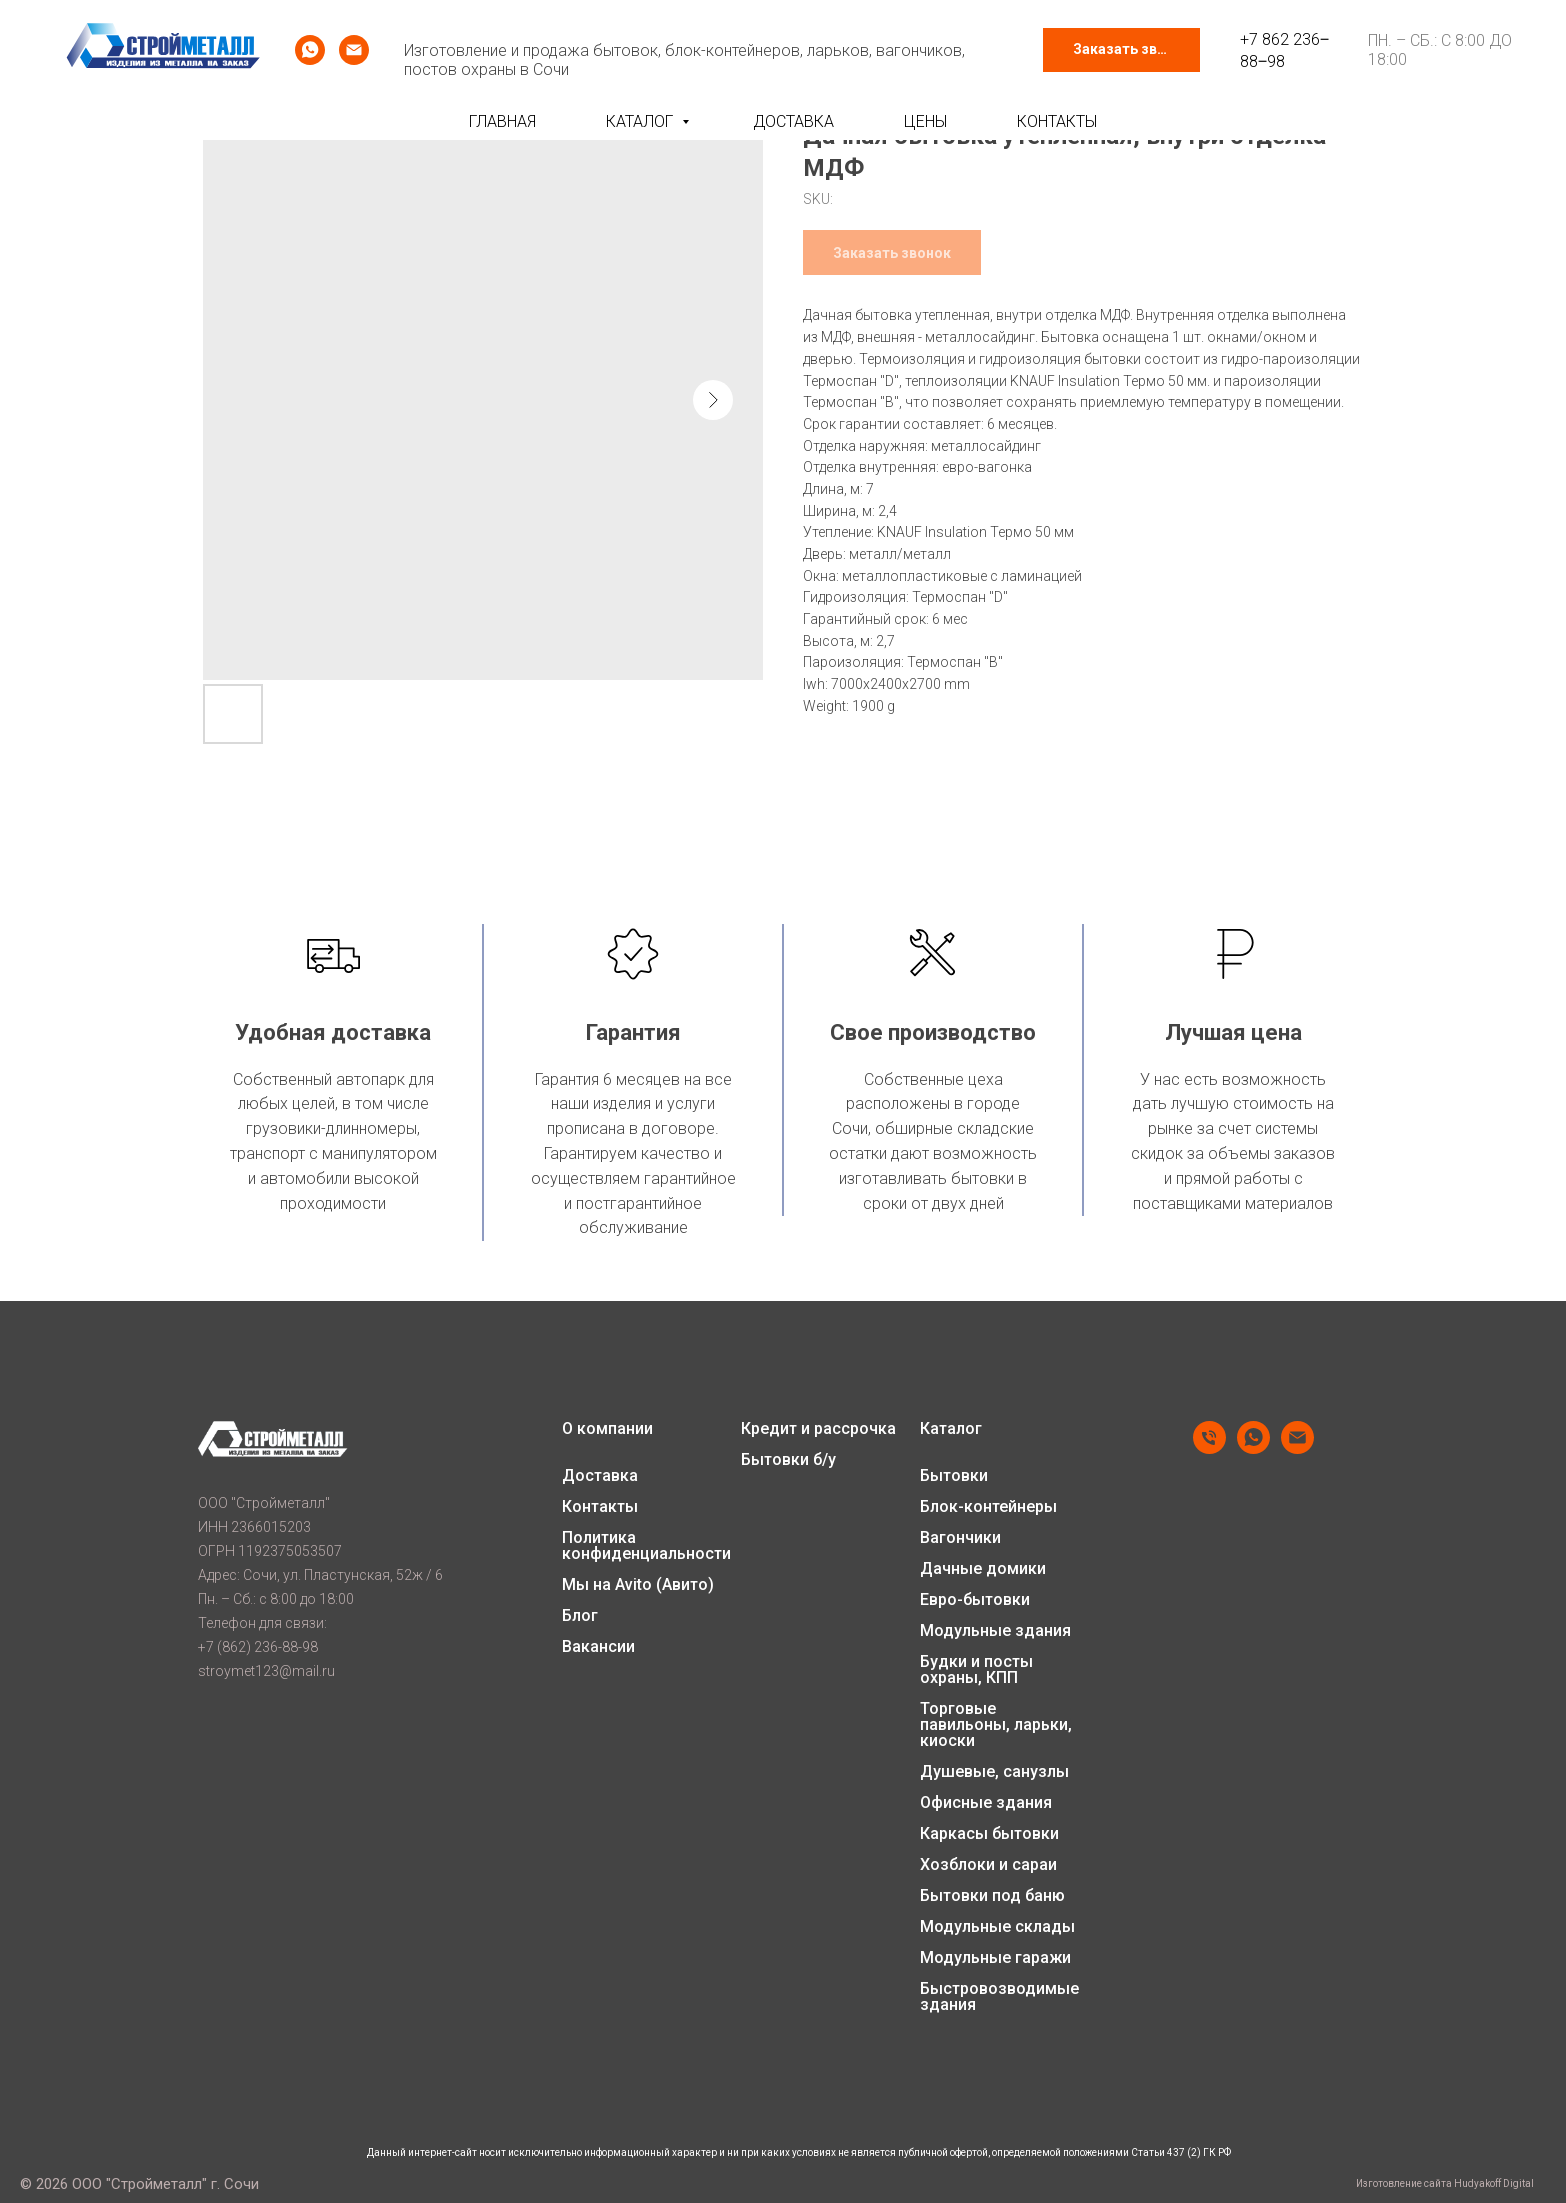 This screenshot has height=2203, width=1566. Describe the element at coordinates (954, 1476) in the screenshot. I see `Бытовки` at that location.